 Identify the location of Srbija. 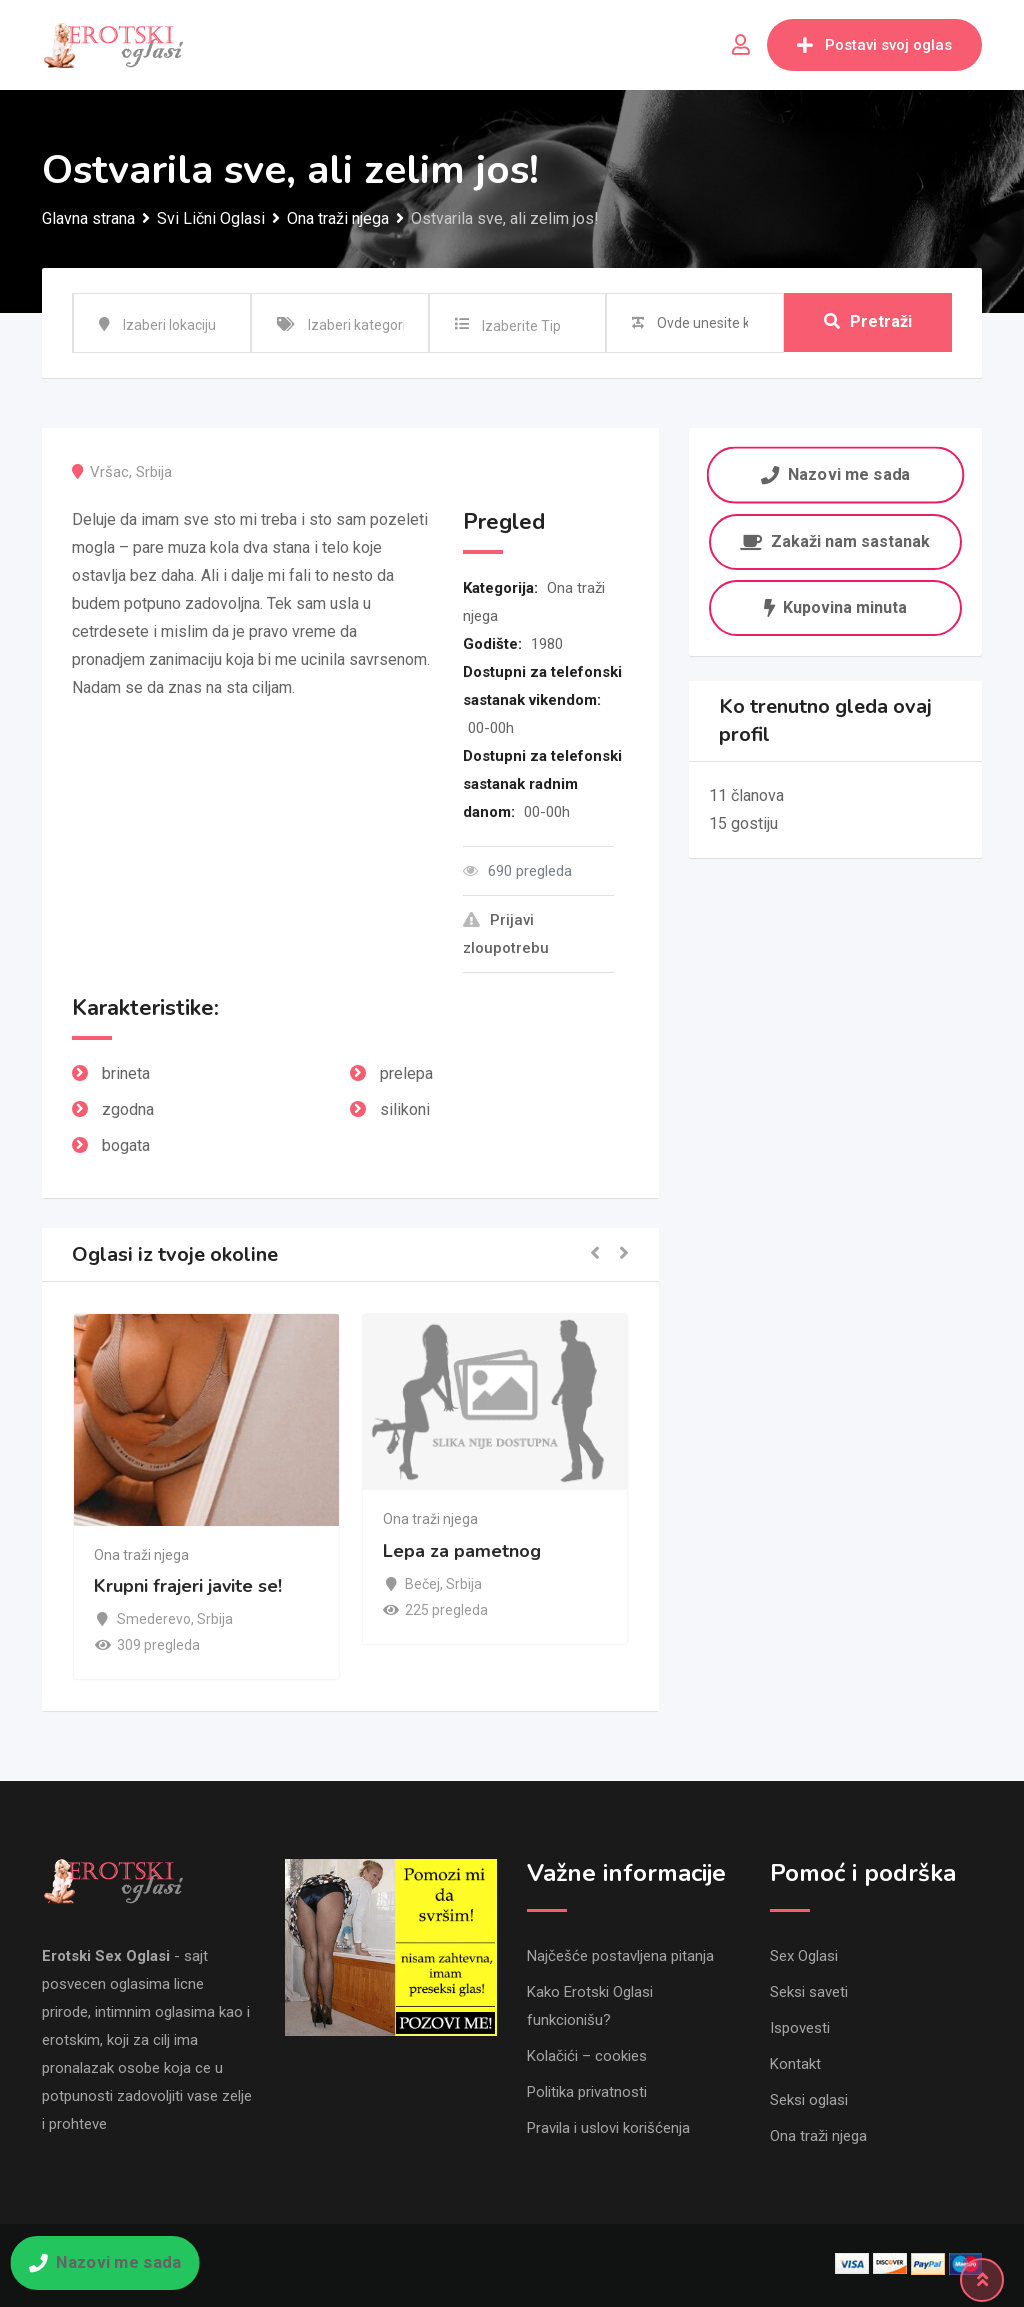
(154, 472).